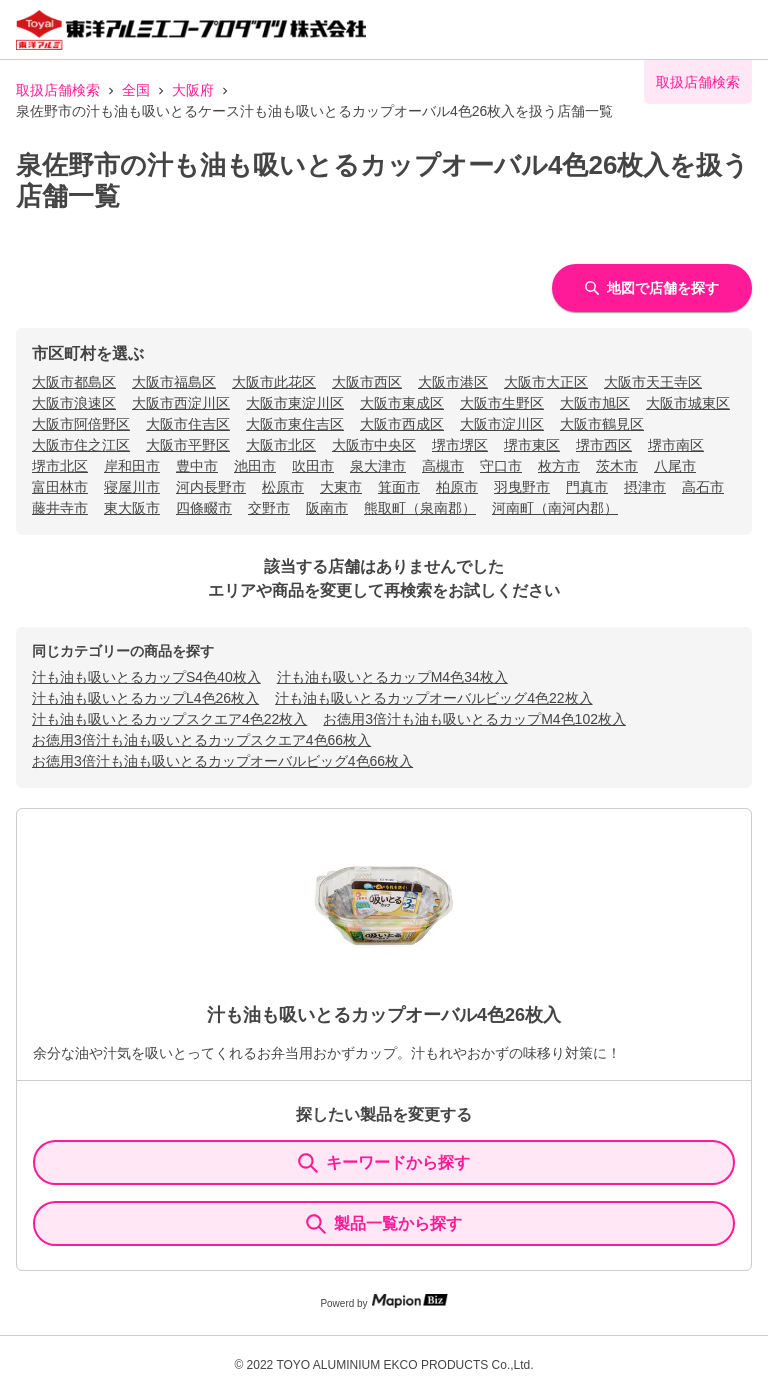  What do you see at coordinates (58, 90) in the screenshot?
I see `取扱店舗検索` at bounding box center [58, 90].